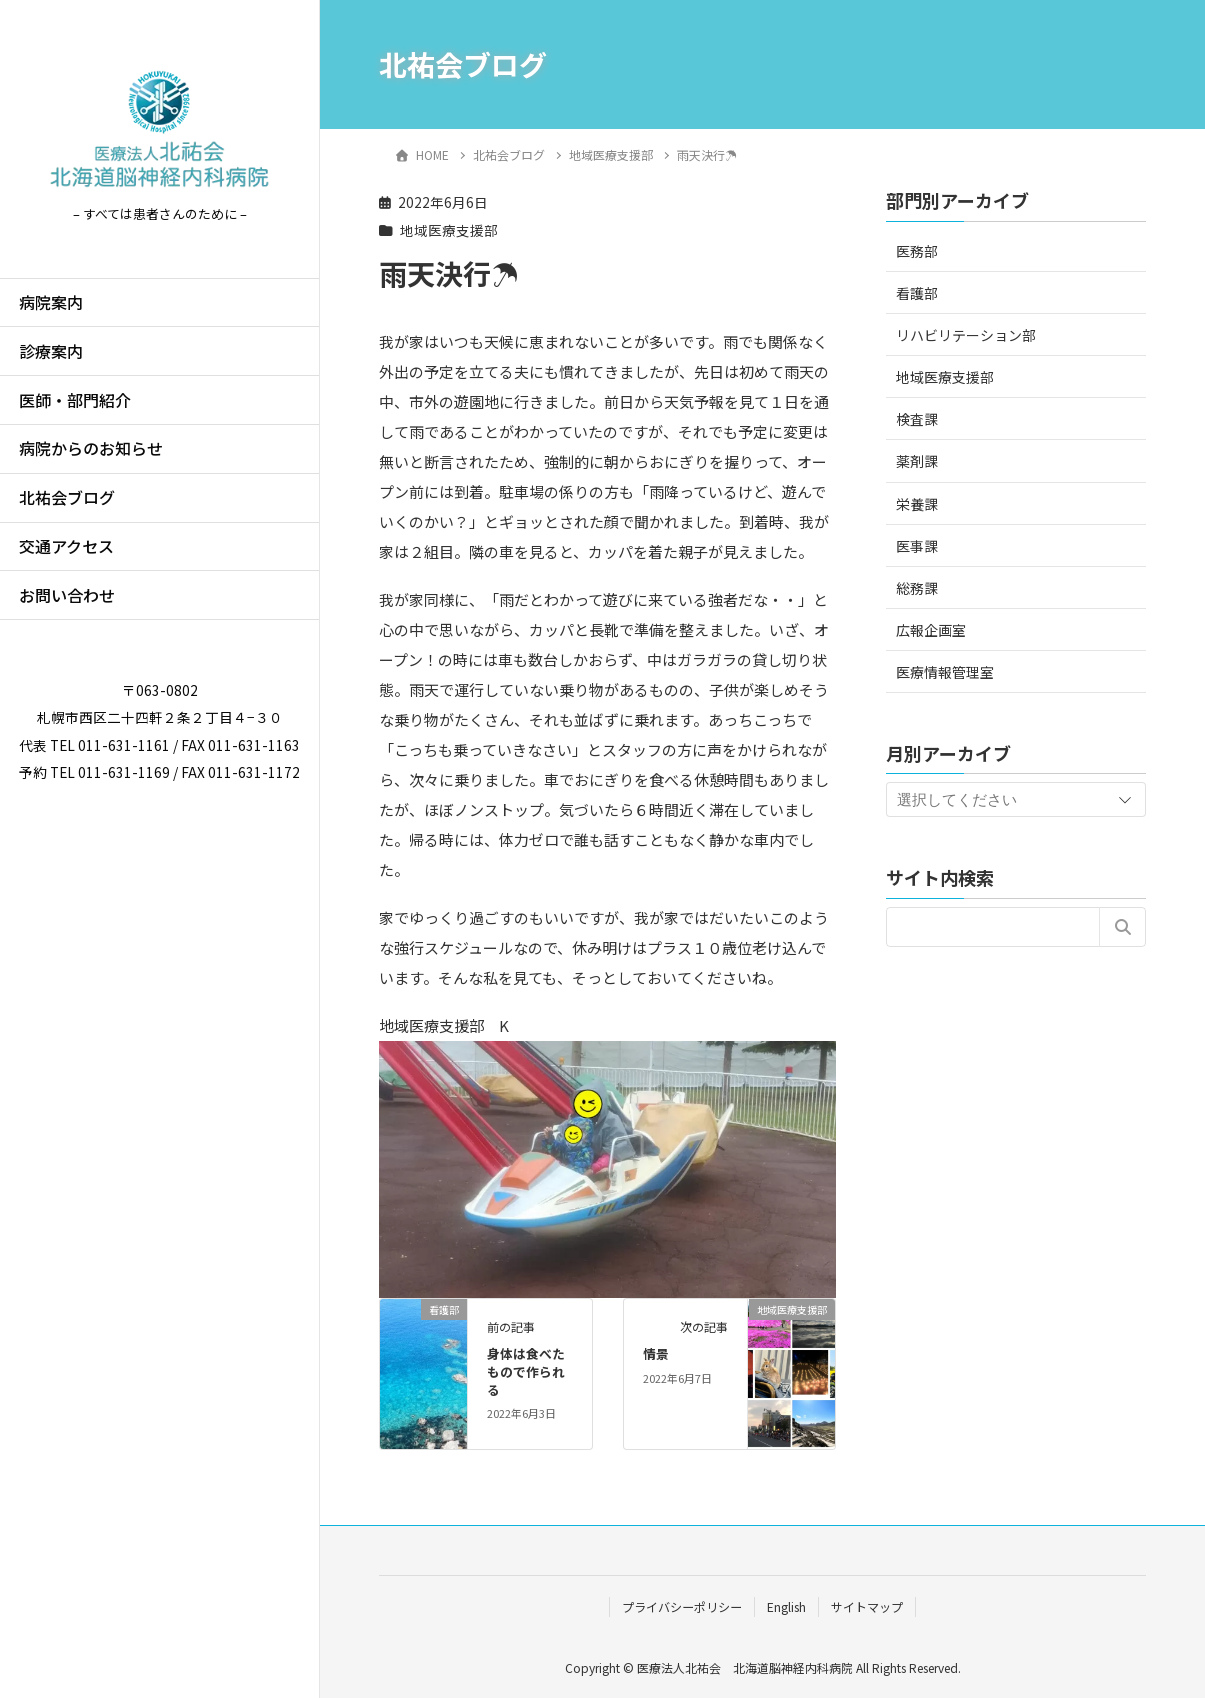  Describe the element at coordinates (917, 588) in the screenshot. I see `総務課` at that location.